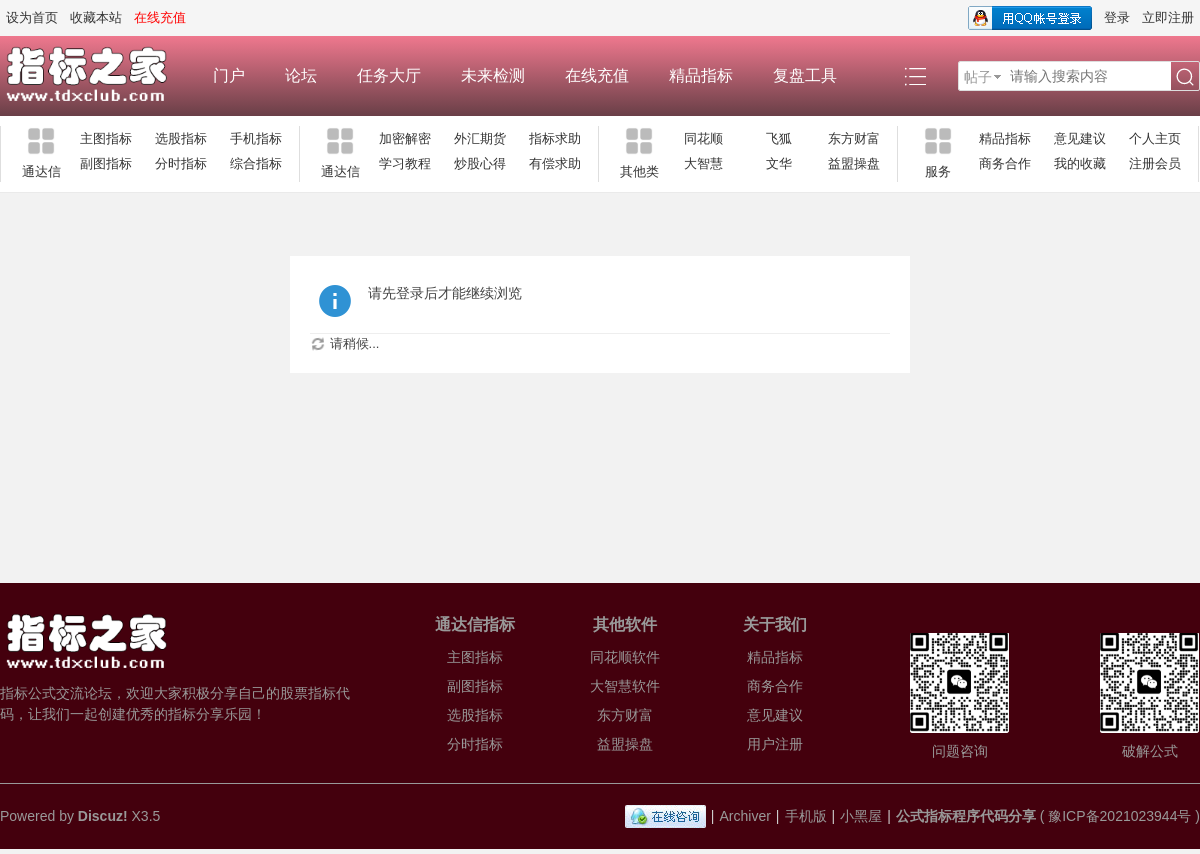  What do you see at coordinates (106, 163) in the screenshot?
I see `副图指标` at bounding box center [106, 163].